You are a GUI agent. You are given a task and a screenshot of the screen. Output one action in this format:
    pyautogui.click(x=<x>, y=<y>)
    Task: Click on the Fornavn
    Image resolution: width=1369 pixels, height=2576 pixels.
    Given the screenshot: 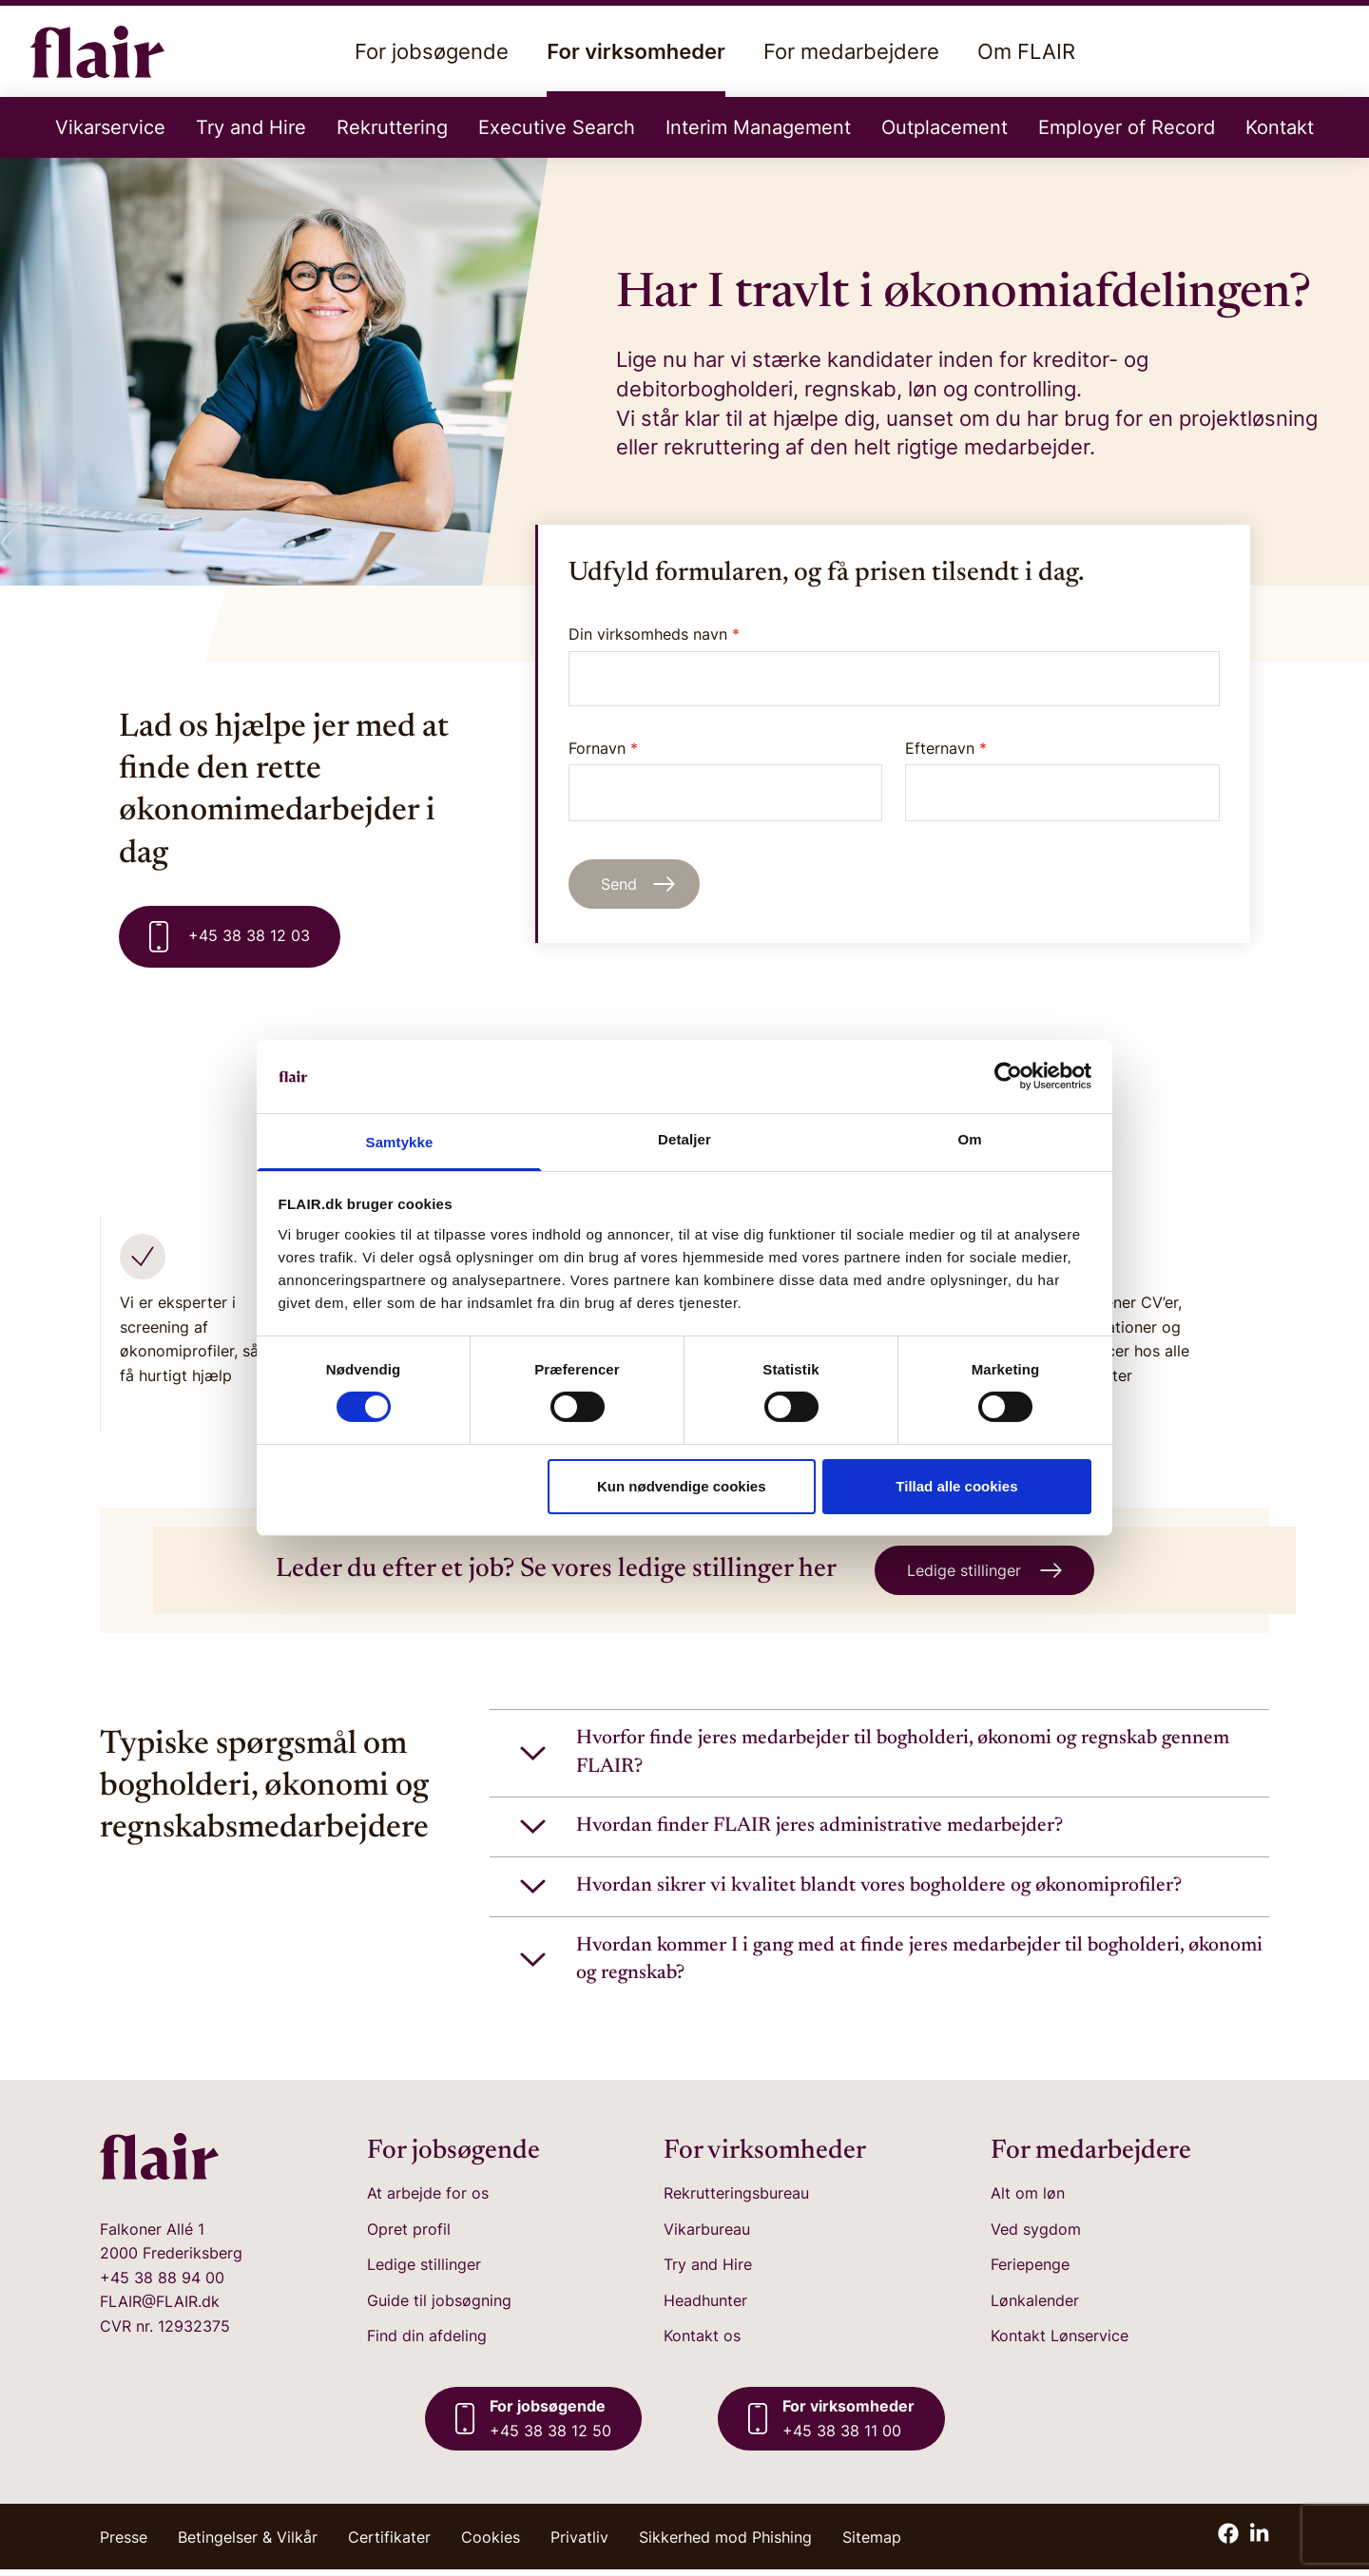 What is the action you would take?
    pyautogui.click(x=726, y=780)
    